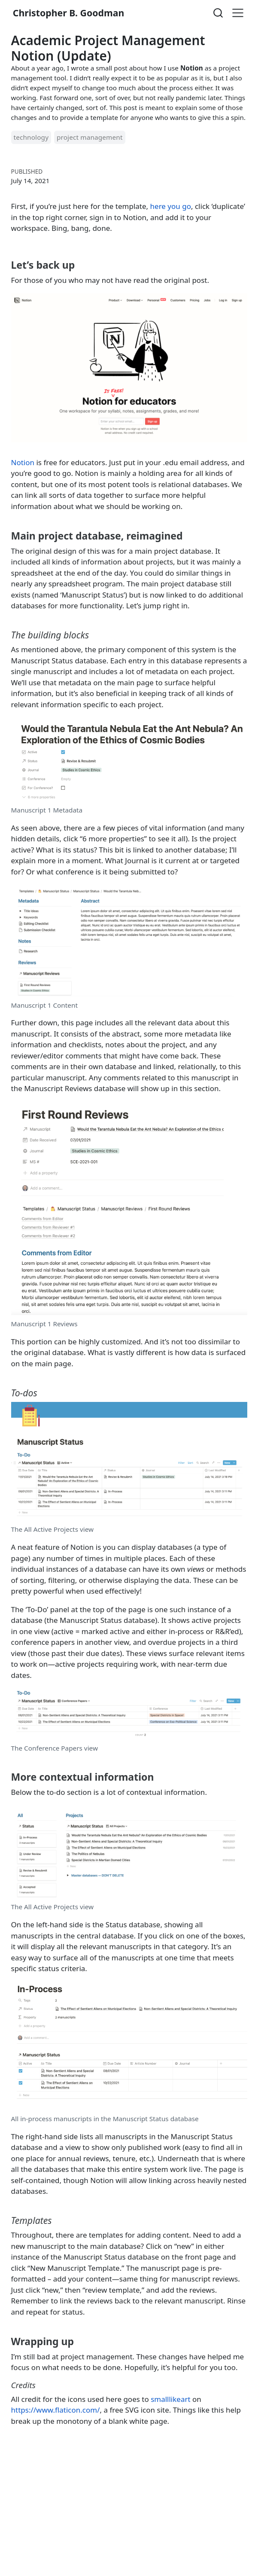 This screenshot has height=2576, width=258. I want to click on https://www.flaticon.com/, so click(55, 2410).